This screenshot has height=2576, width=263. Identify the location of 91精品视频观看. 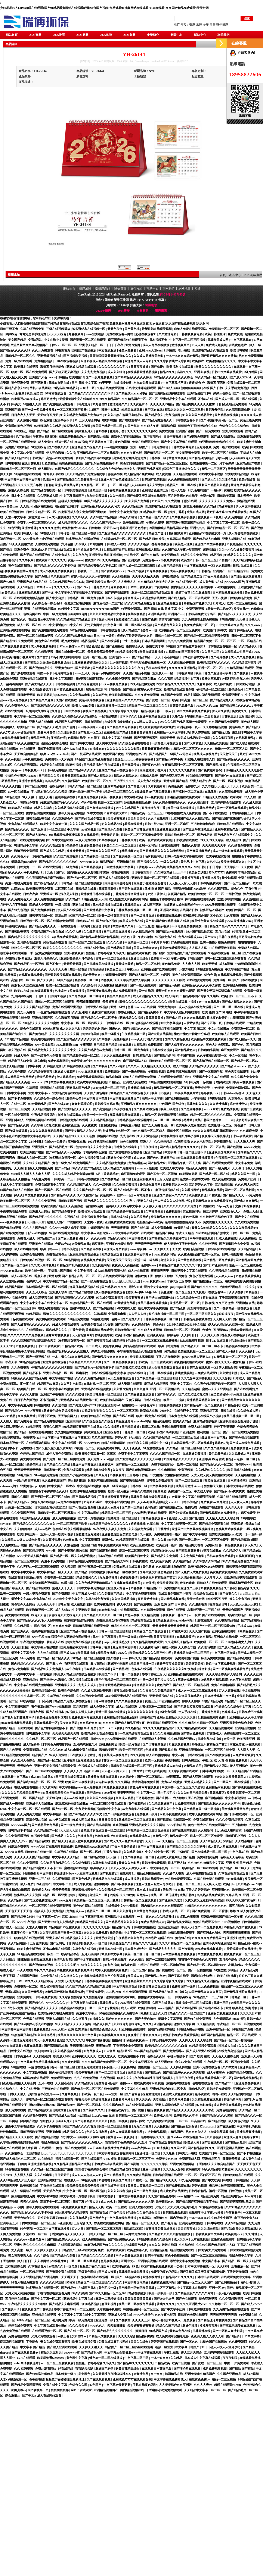
(30, 1362).